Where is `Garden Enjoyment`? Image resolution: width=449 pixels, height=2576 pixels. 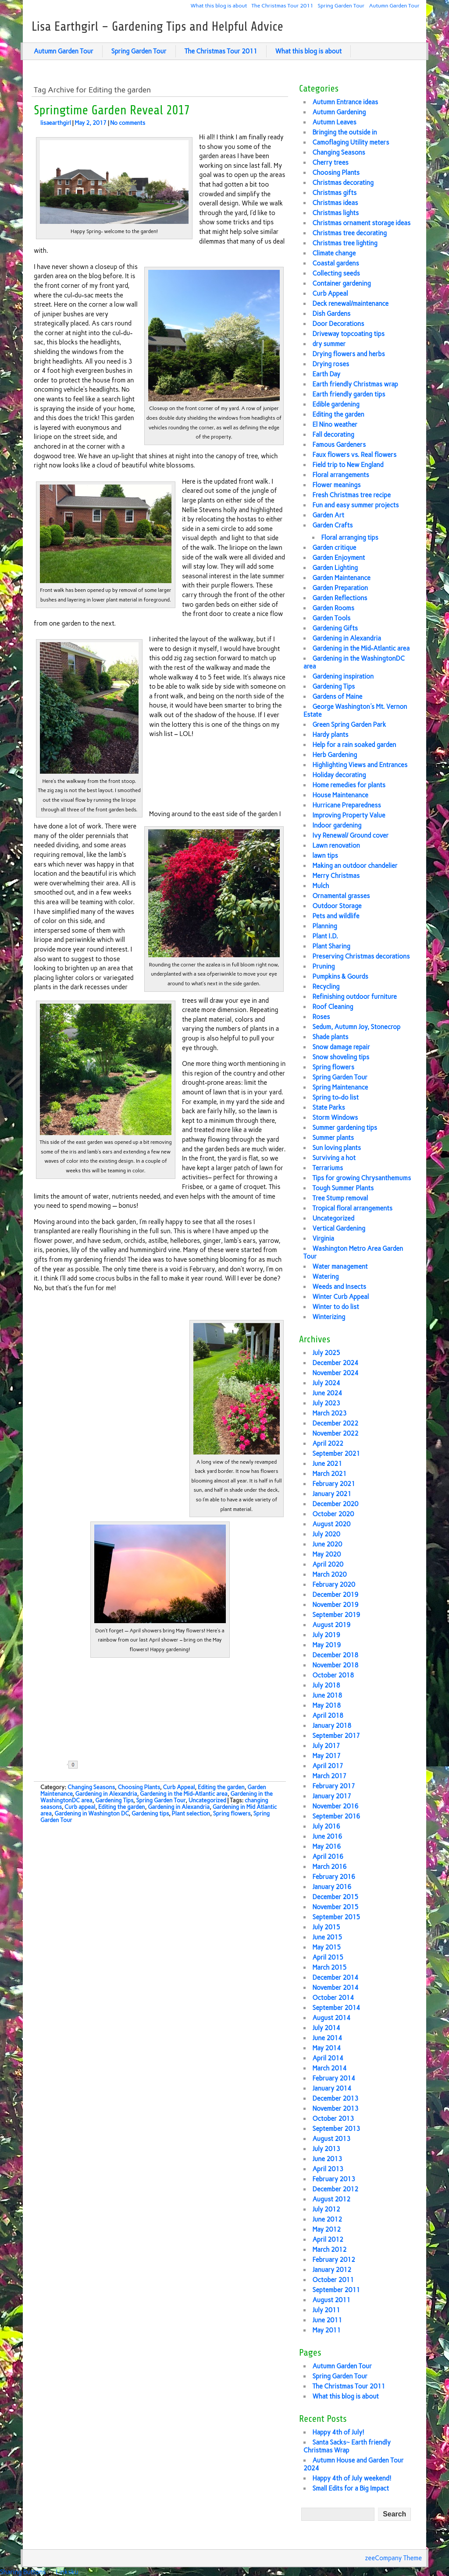
Garden Enjoyment is located at coordinates (338, 558).